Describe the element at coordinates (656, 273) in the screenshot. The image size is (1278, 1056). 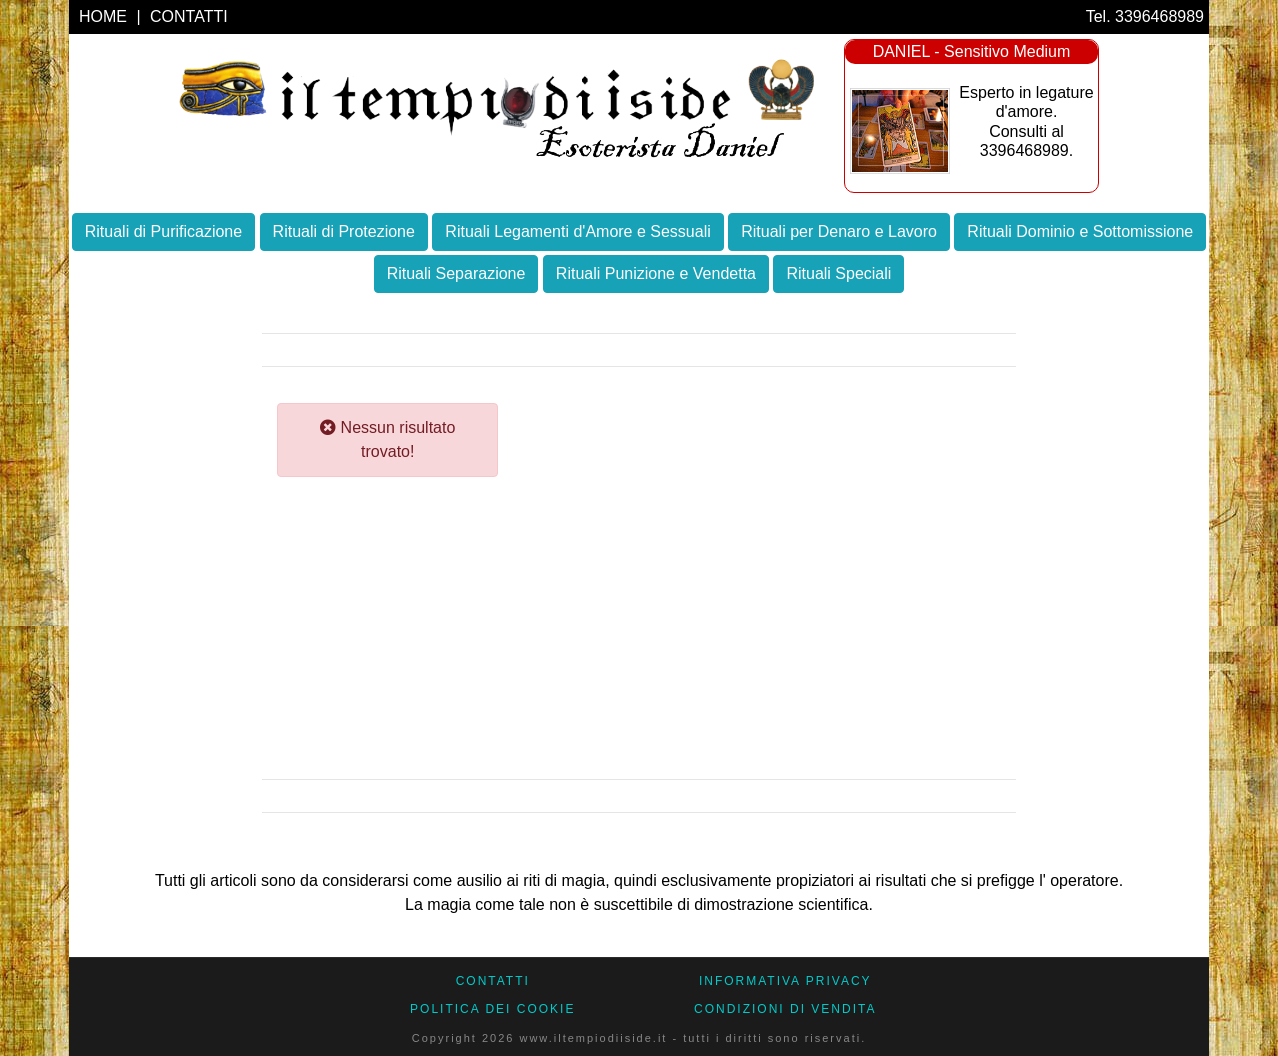
I see `Rituali Punizione e Vendetta` at that location.